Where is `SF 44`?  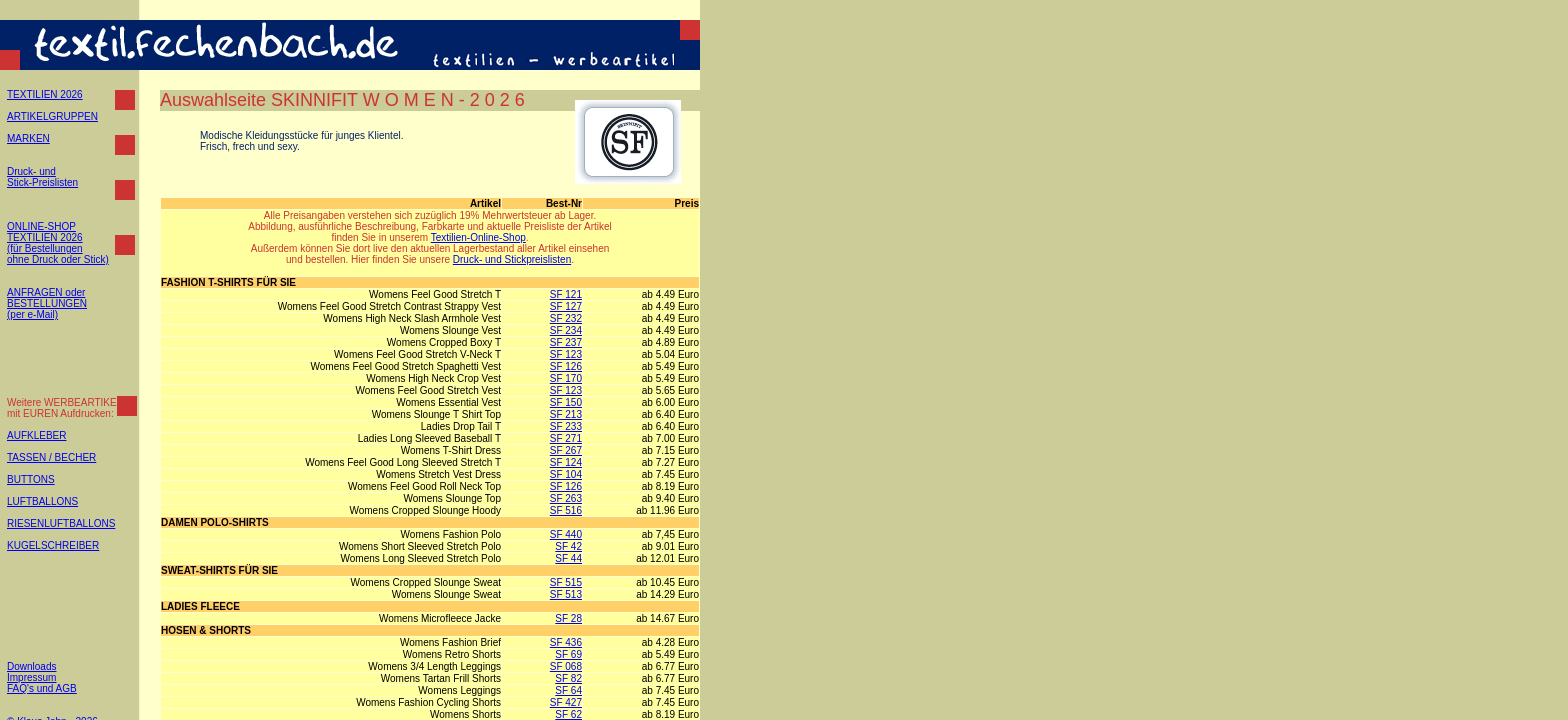 SF 44 is located at coordinates (568, 558).